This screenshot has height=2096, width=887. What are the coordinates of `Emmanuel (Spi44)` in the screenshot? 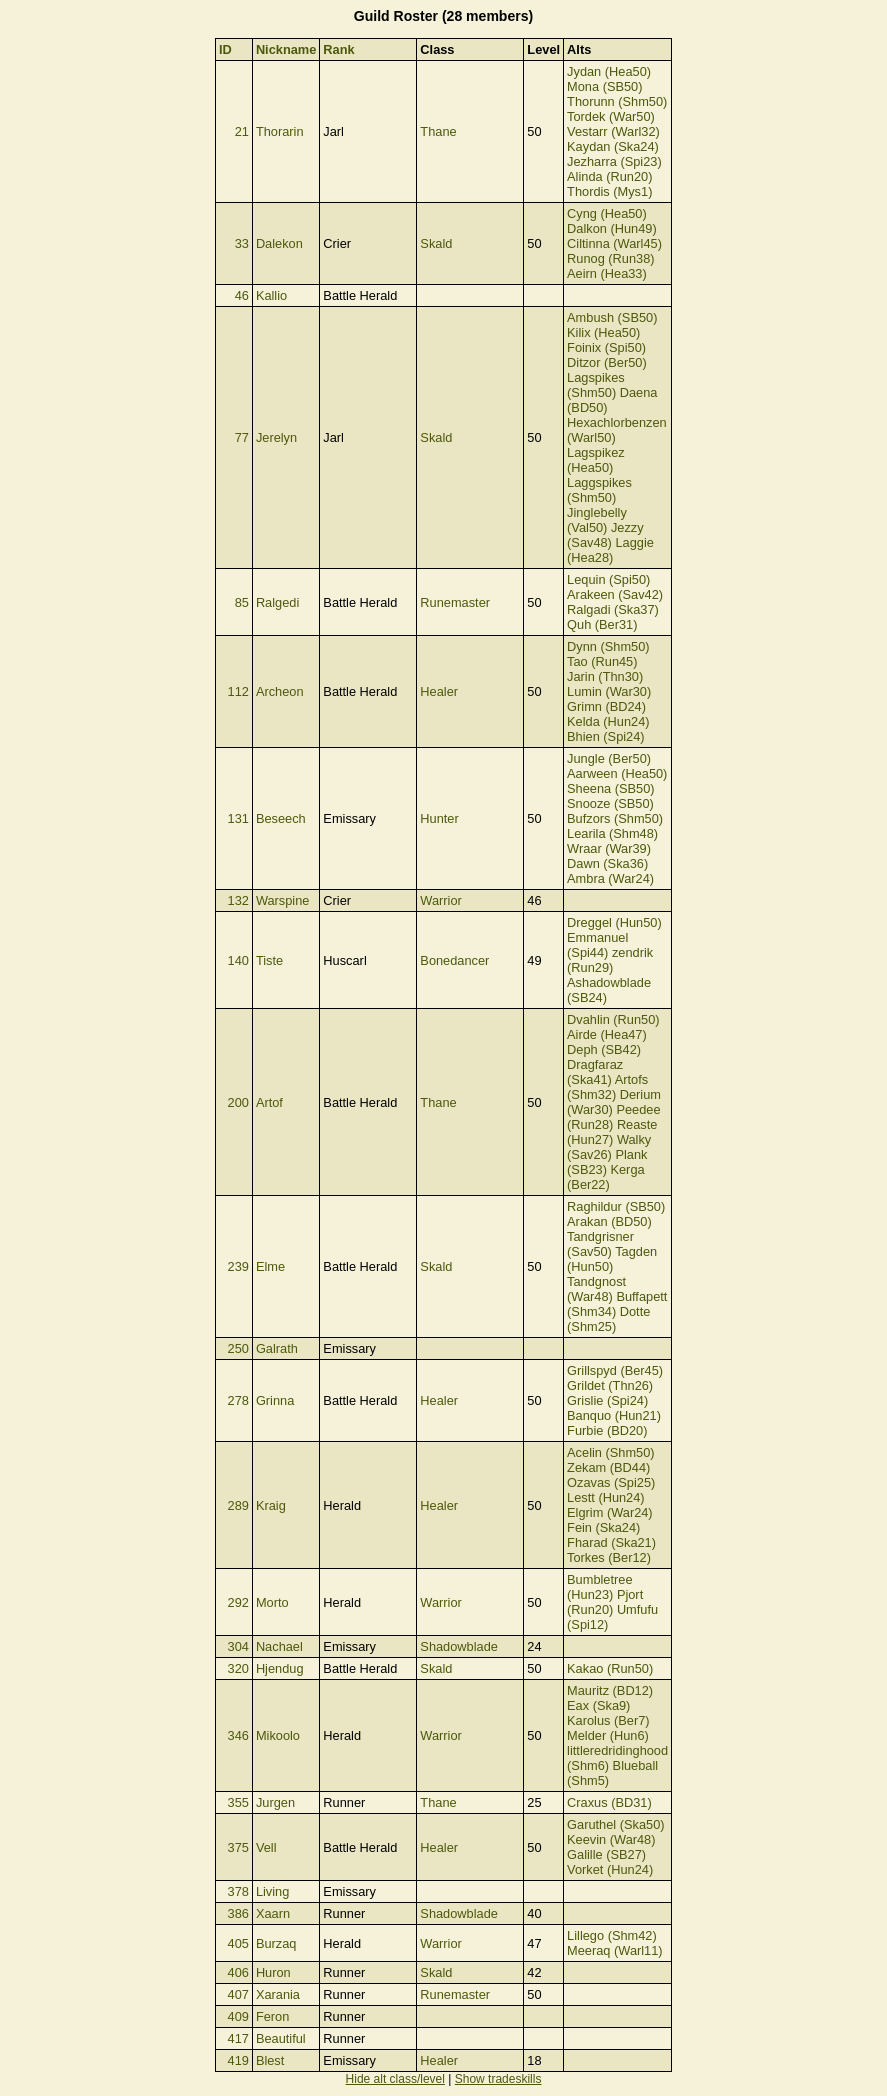 It's located at (597, 945).